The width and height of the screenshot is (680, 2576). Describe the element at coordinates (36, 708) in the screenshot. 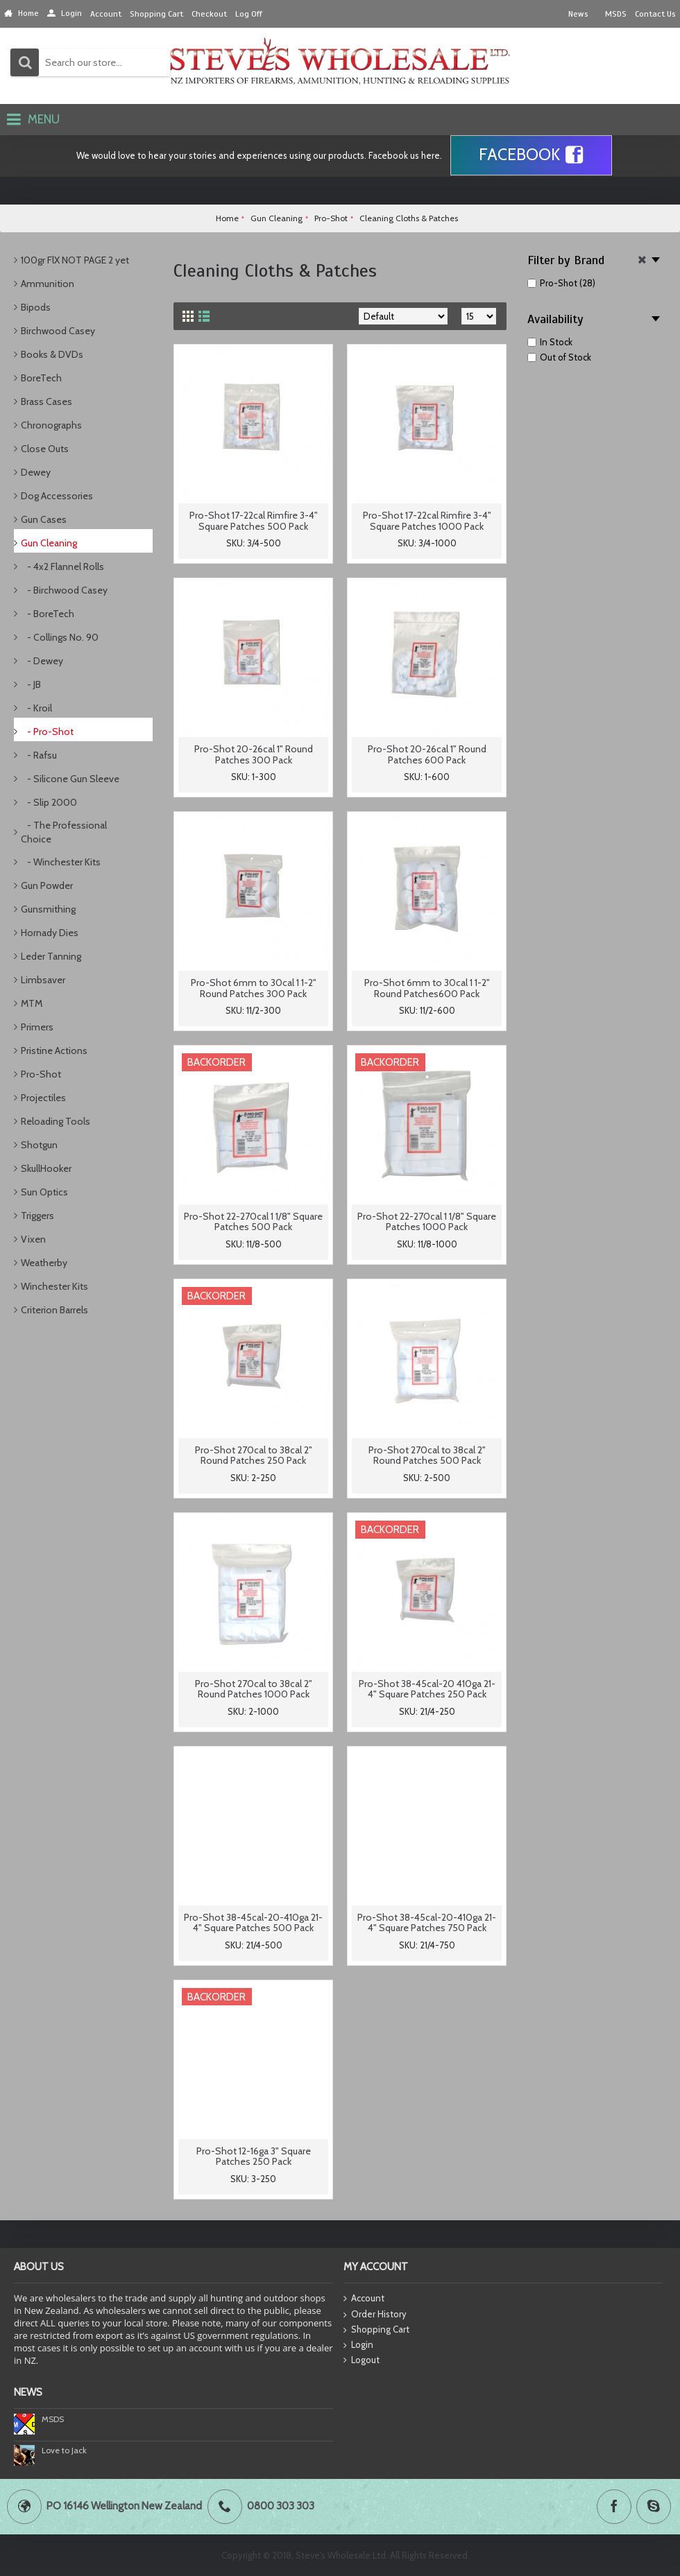

I see `- Kroil` at that location.